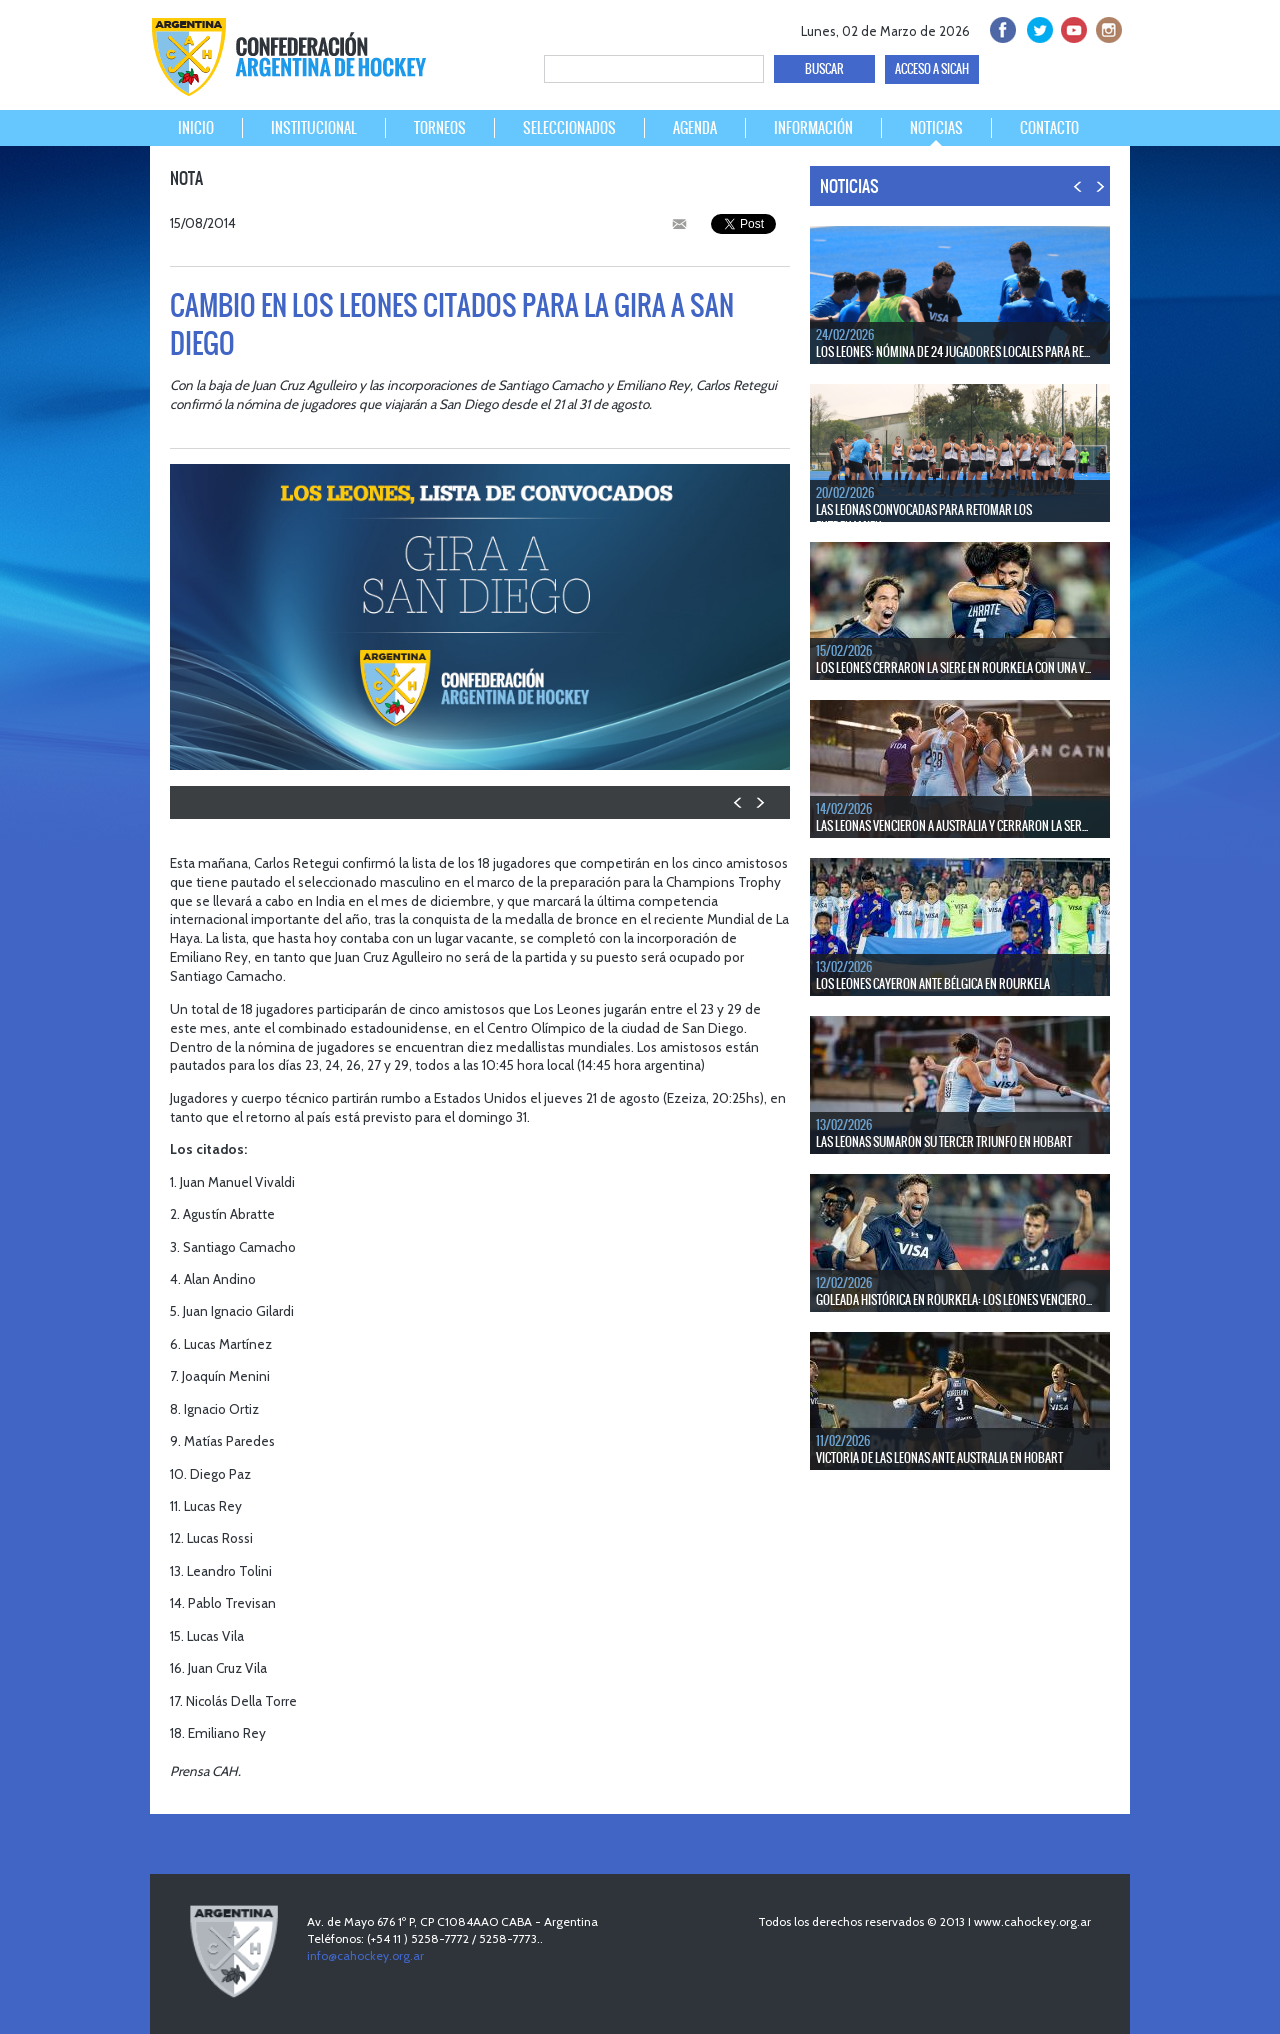 The height and width of the screenshot is (2034, 1280). Describe the element at coordinates (1049, 128) in the screenshot. I see `CONTACTO` at that location.